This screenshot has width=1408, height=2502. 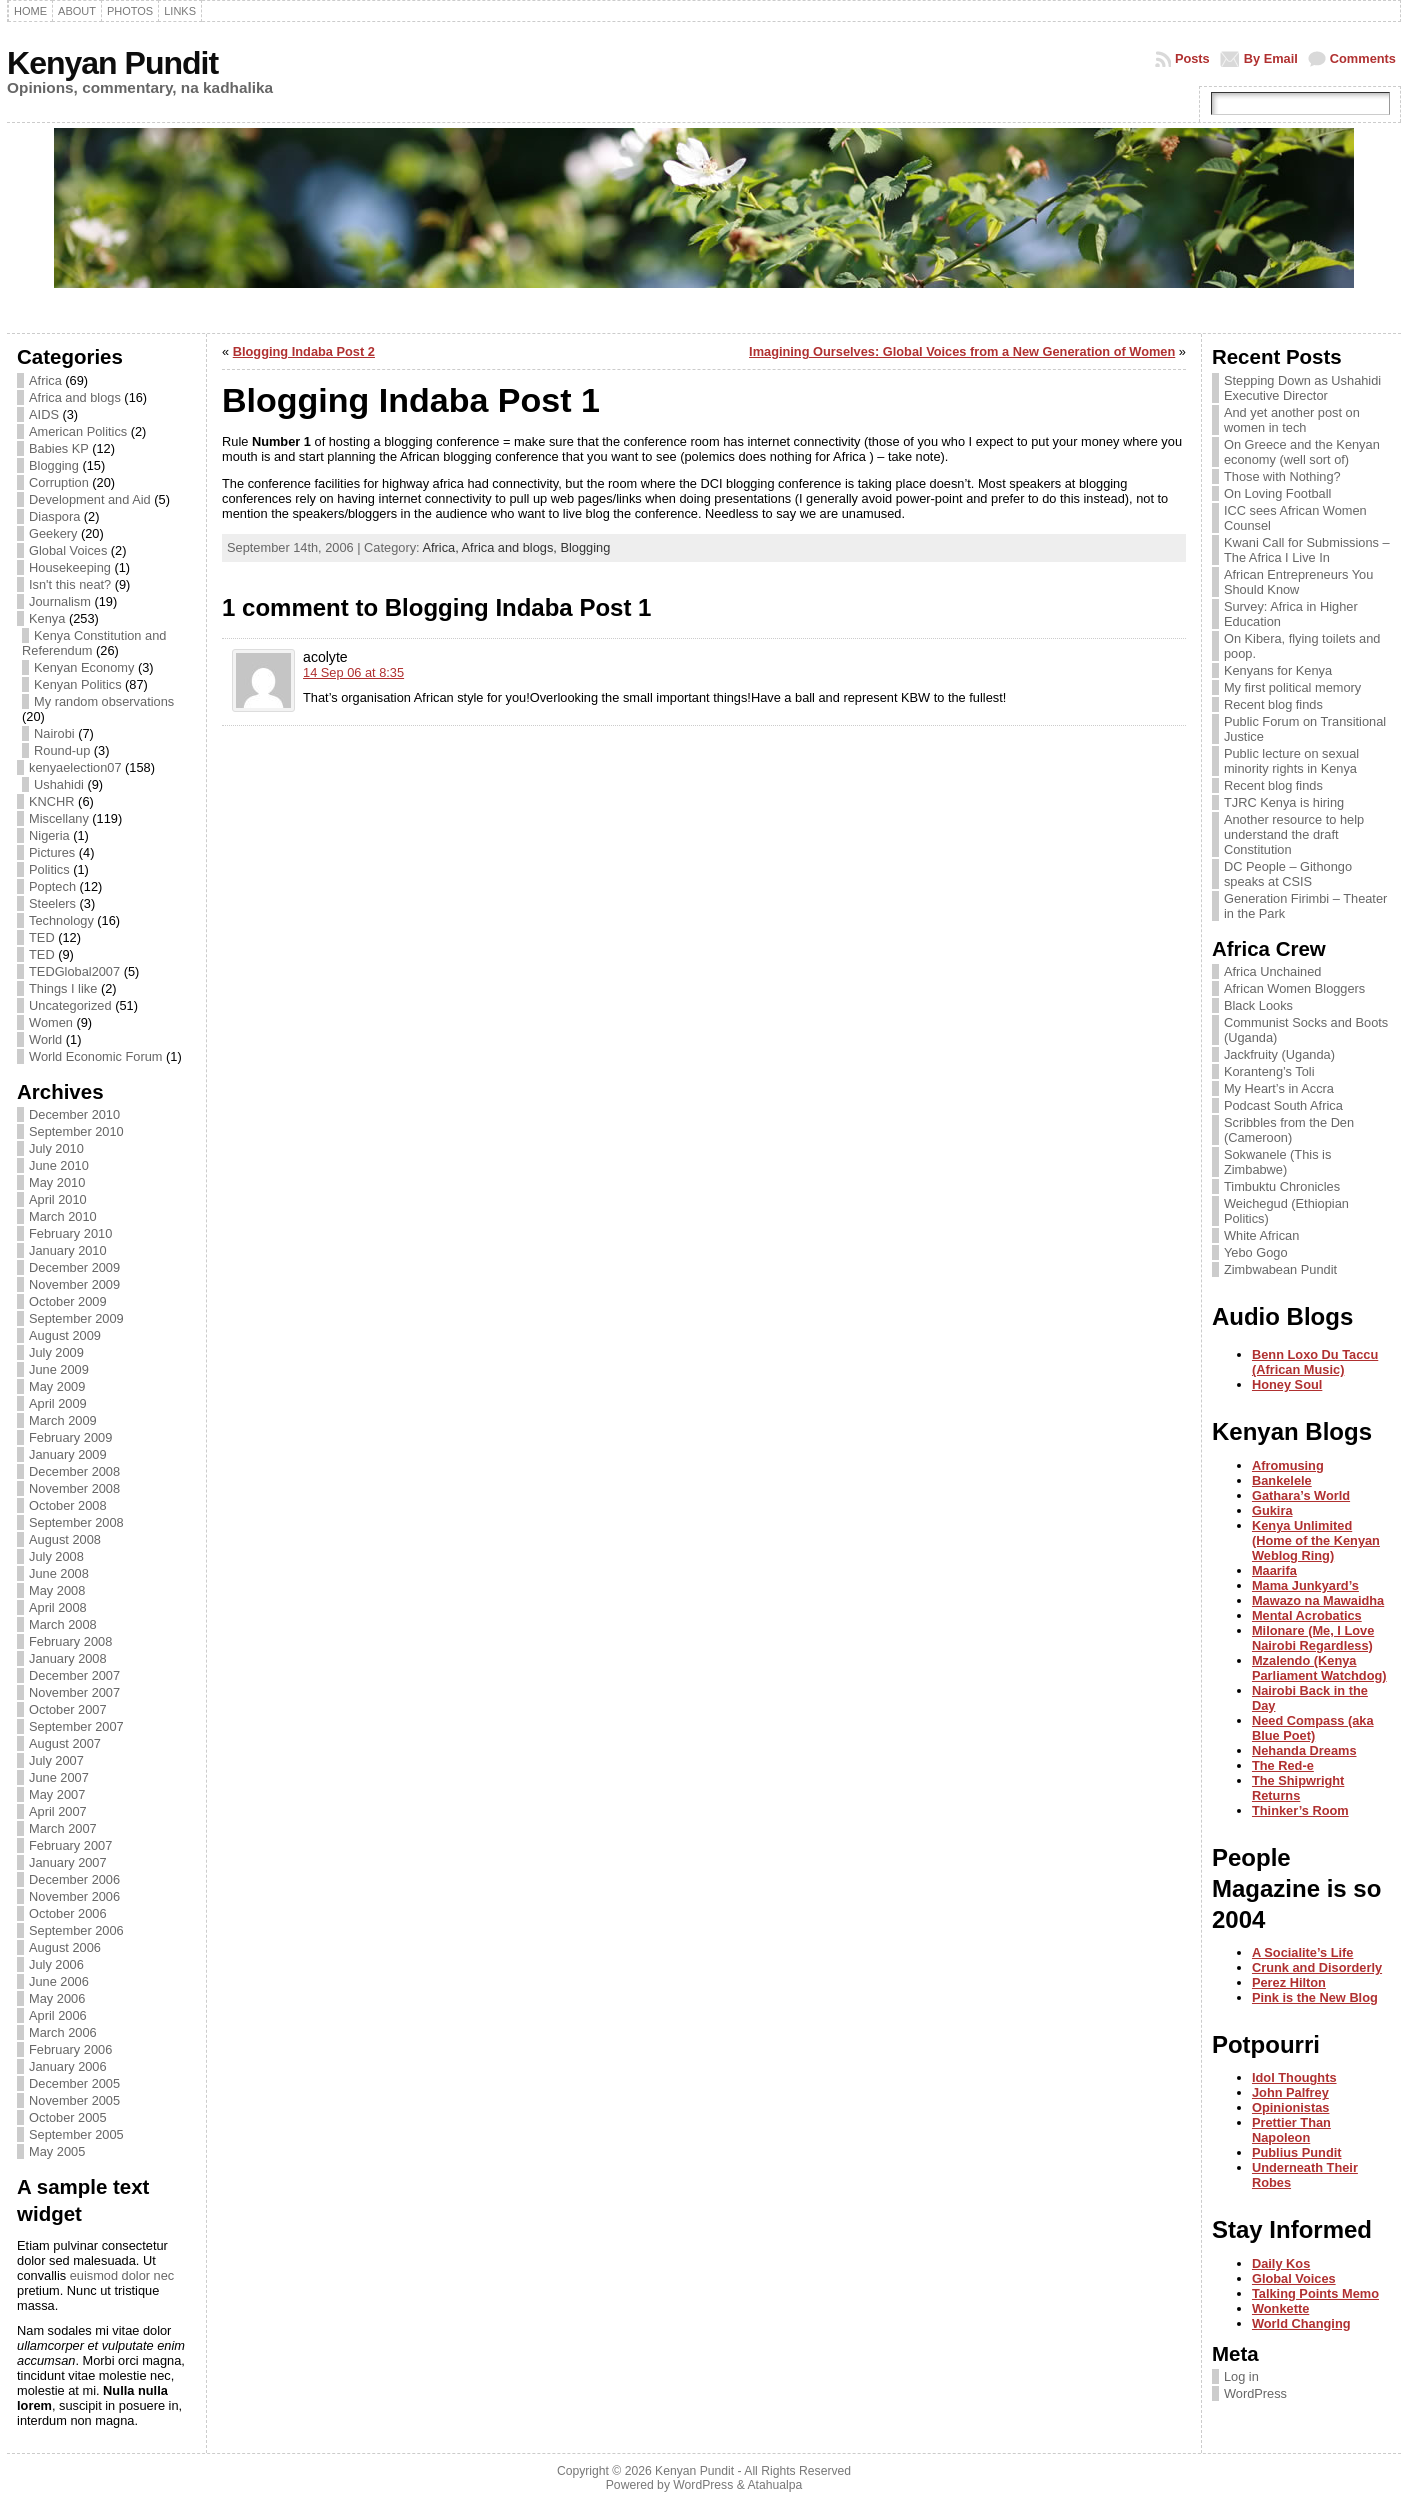 I want to click on March 2010, so click(x=63, y=1216).